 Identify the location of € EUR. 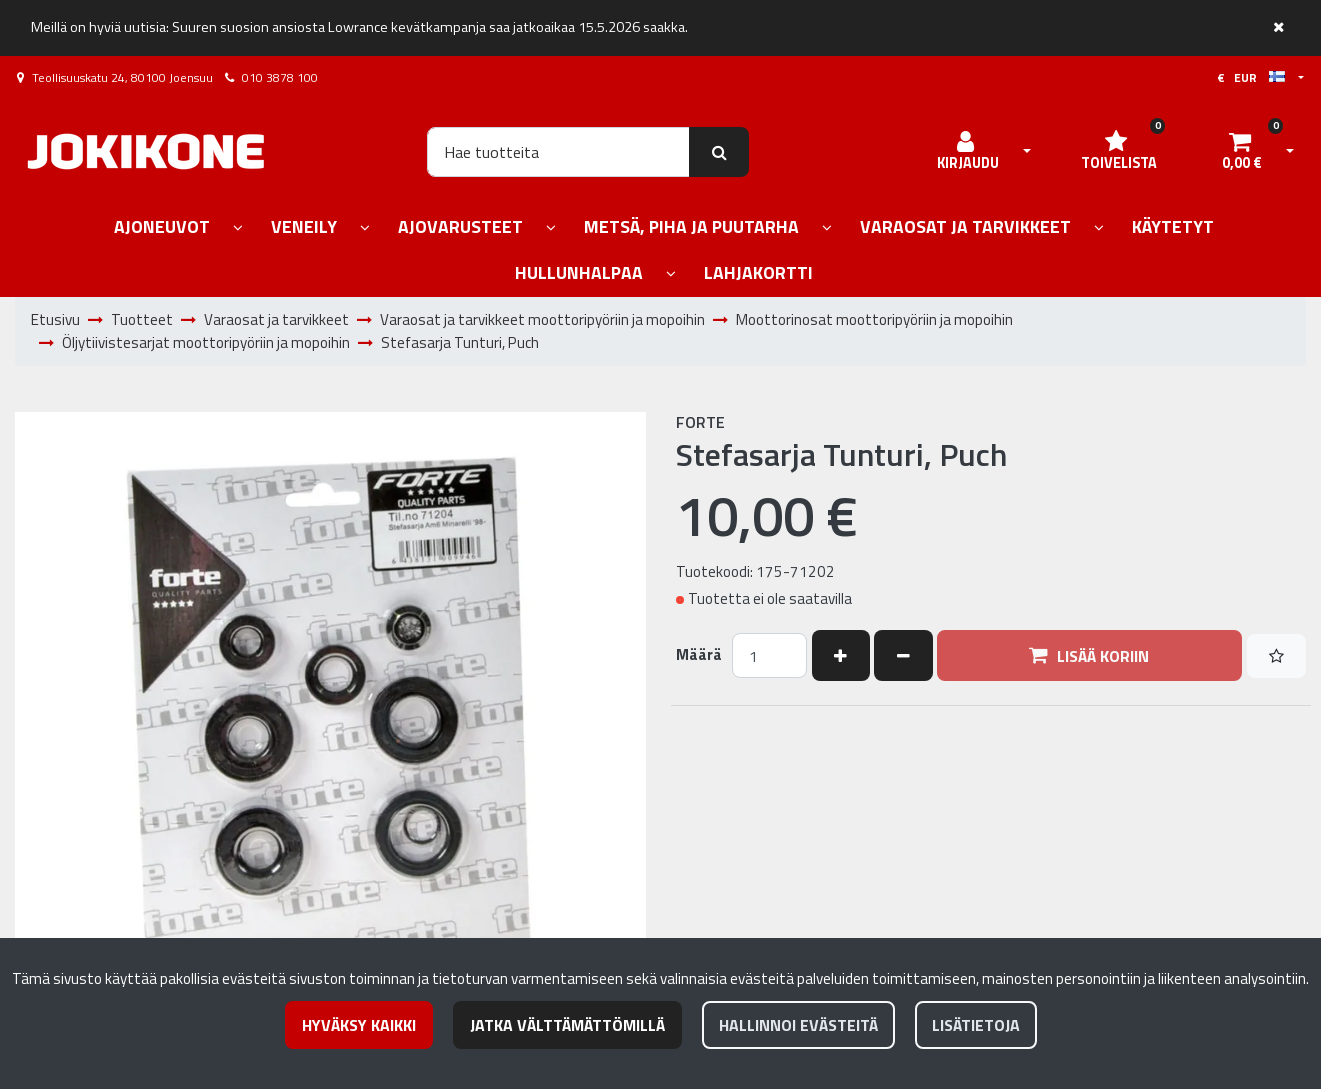
(1251, 77).